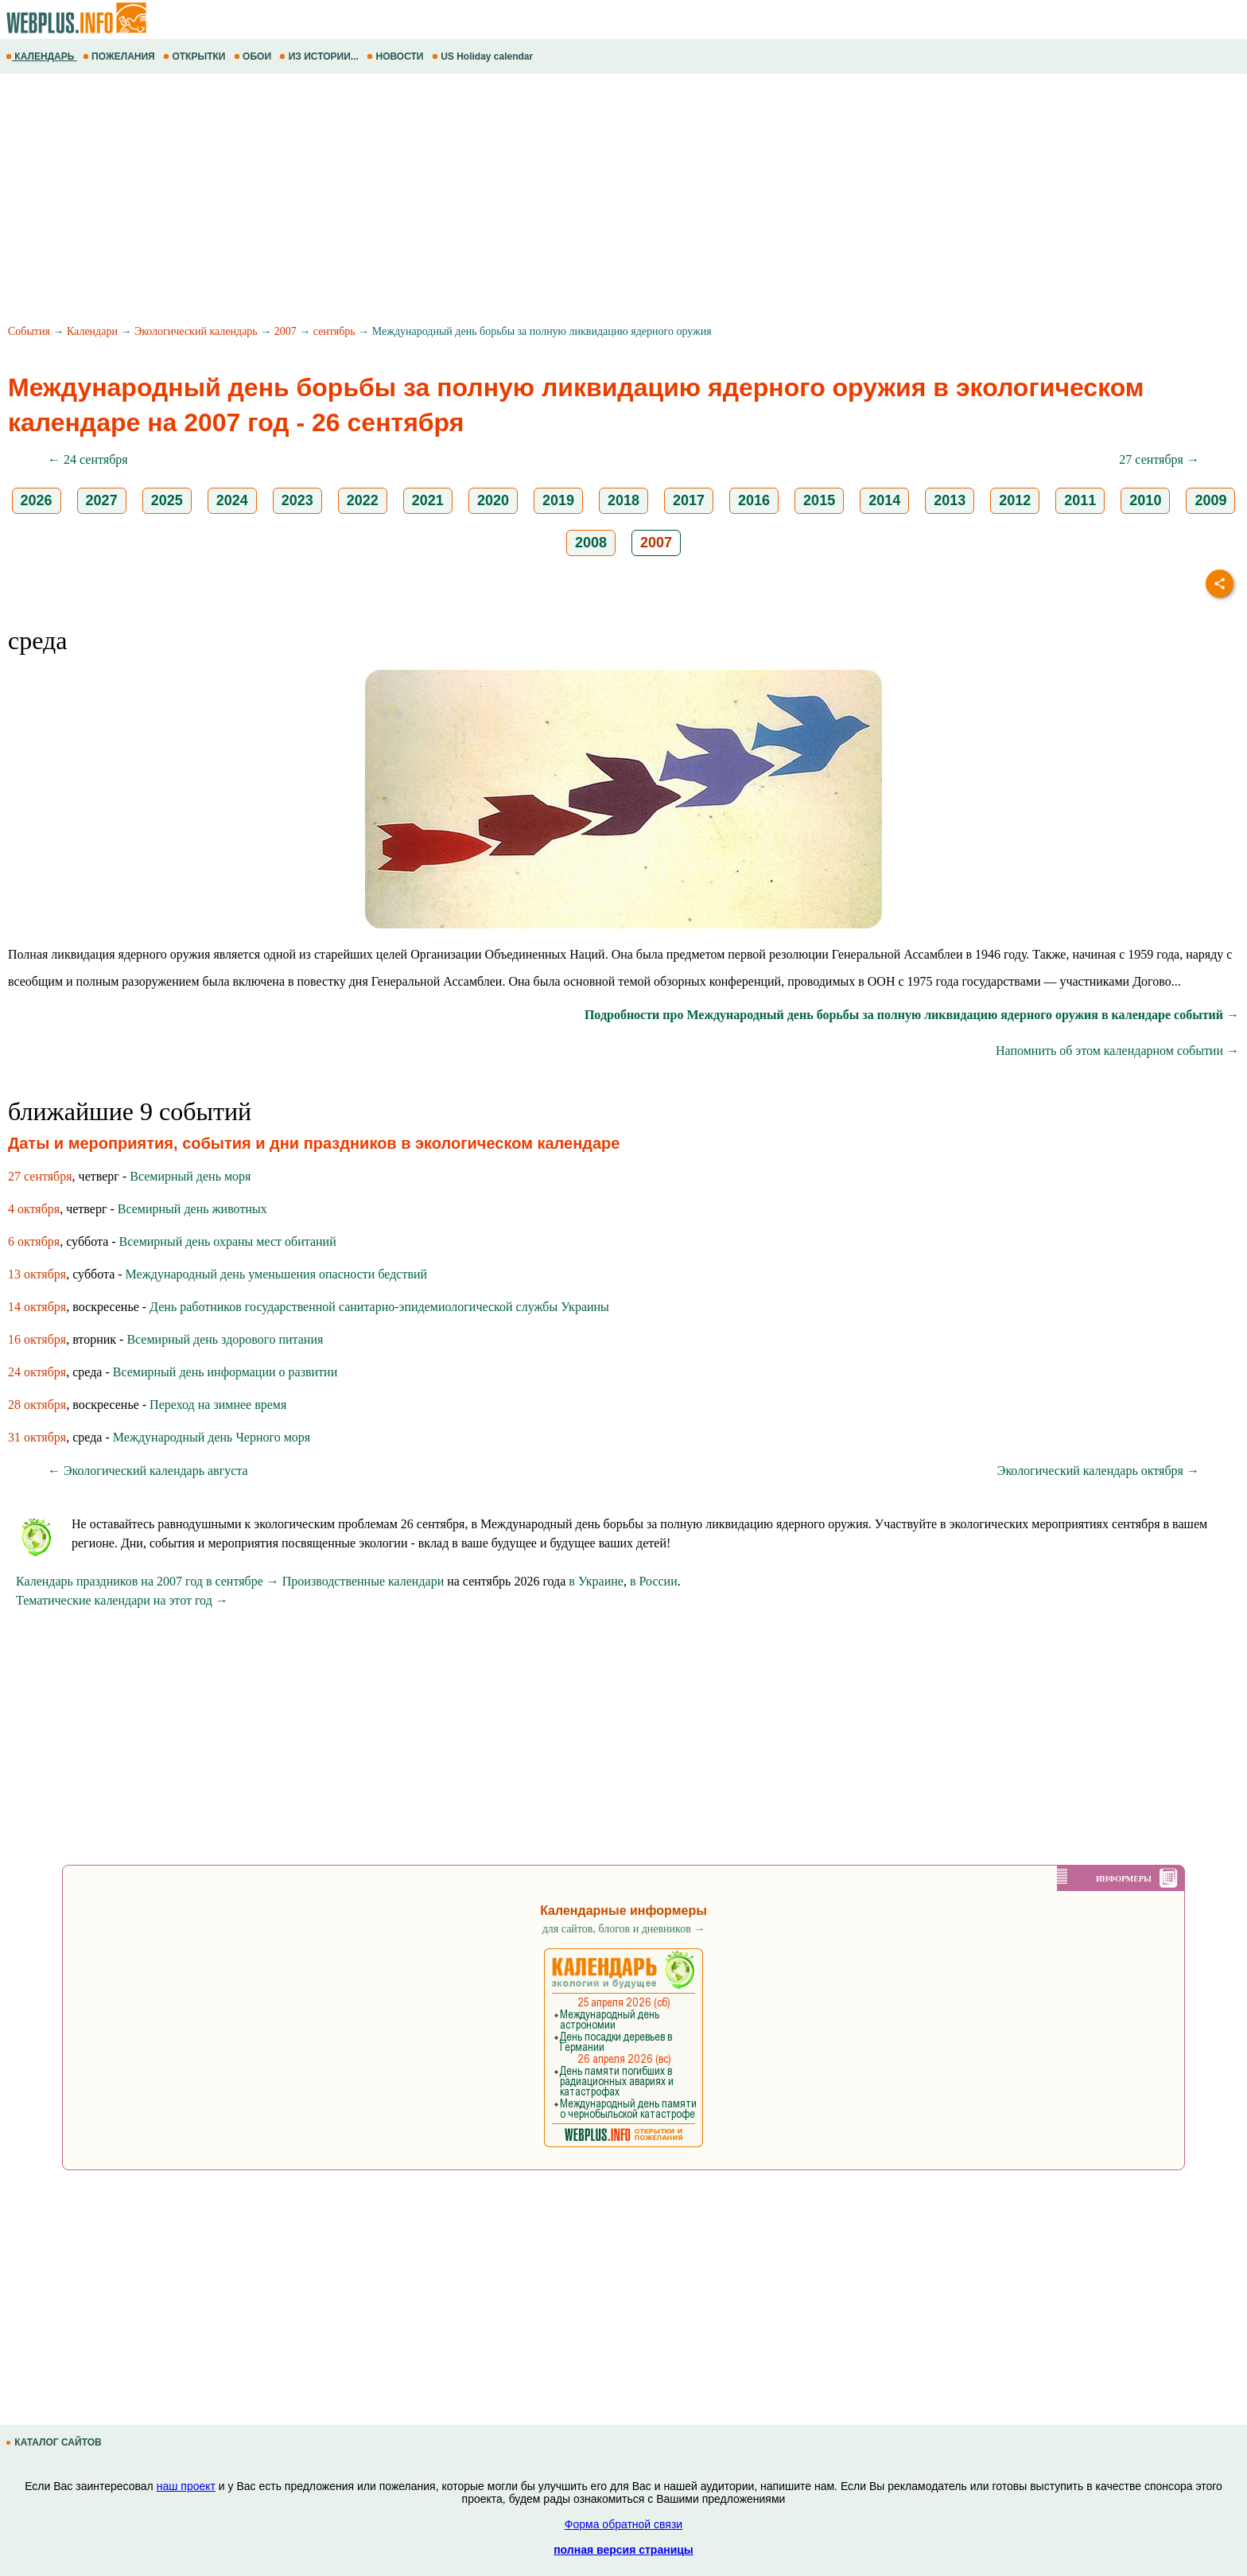 This screenshot has height=2576, width=1247. I want to click on Переход на зимнее время, so click(218, 1404).